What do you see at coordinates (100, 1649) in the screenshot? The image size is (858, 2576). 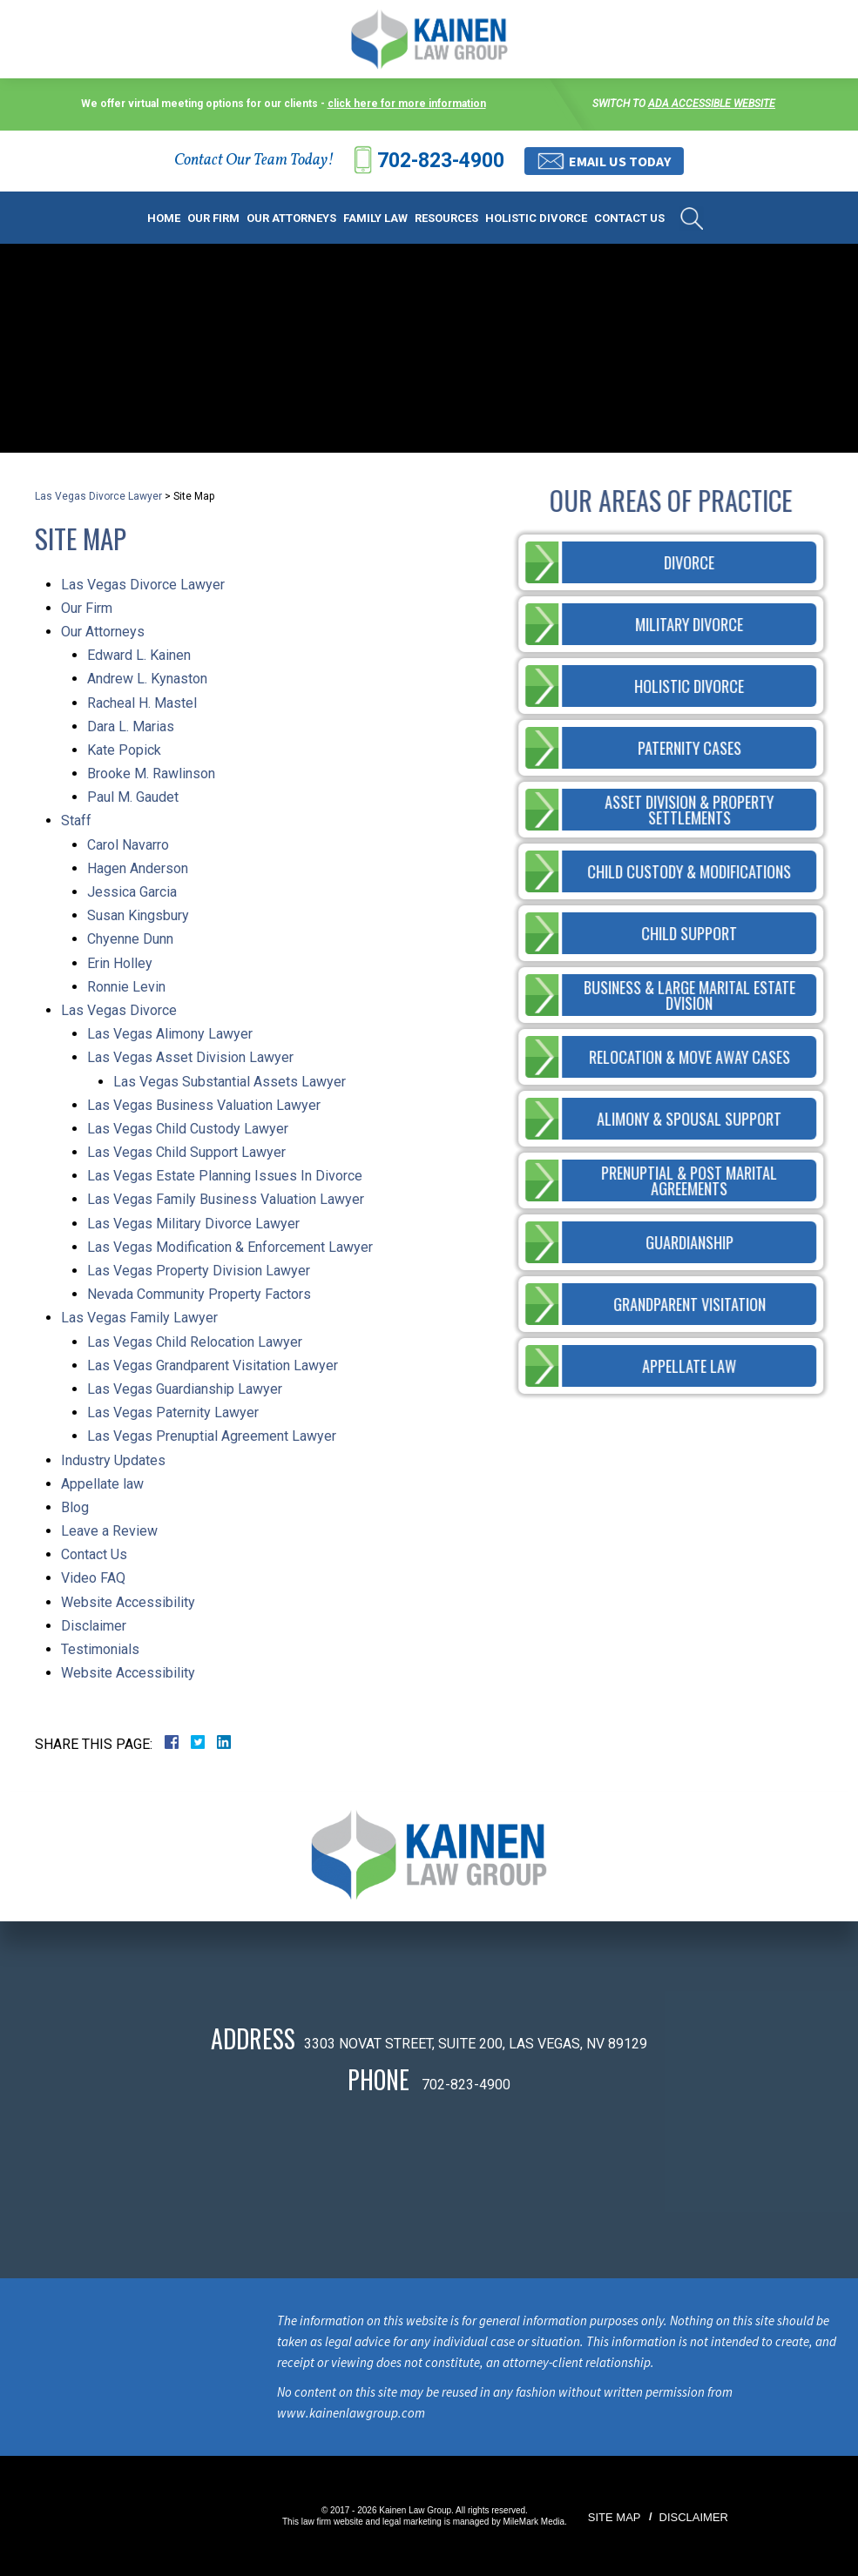 I see `Testimonials` at bounding box center [100, 1649].